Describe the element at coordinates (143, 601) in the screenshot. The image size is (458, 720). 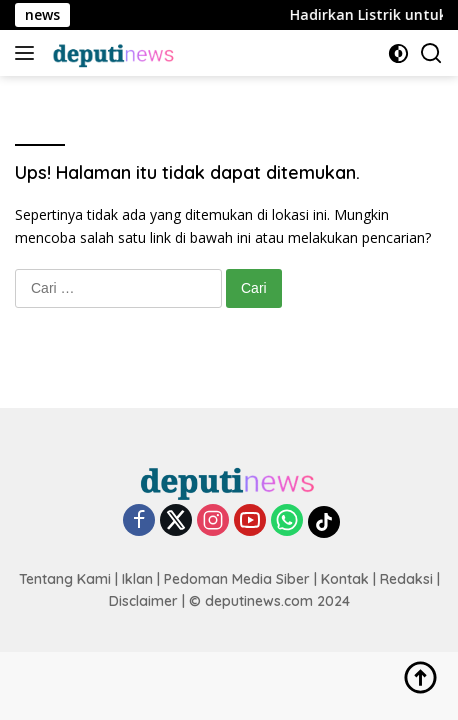
I see `Disclaimer` at that location.